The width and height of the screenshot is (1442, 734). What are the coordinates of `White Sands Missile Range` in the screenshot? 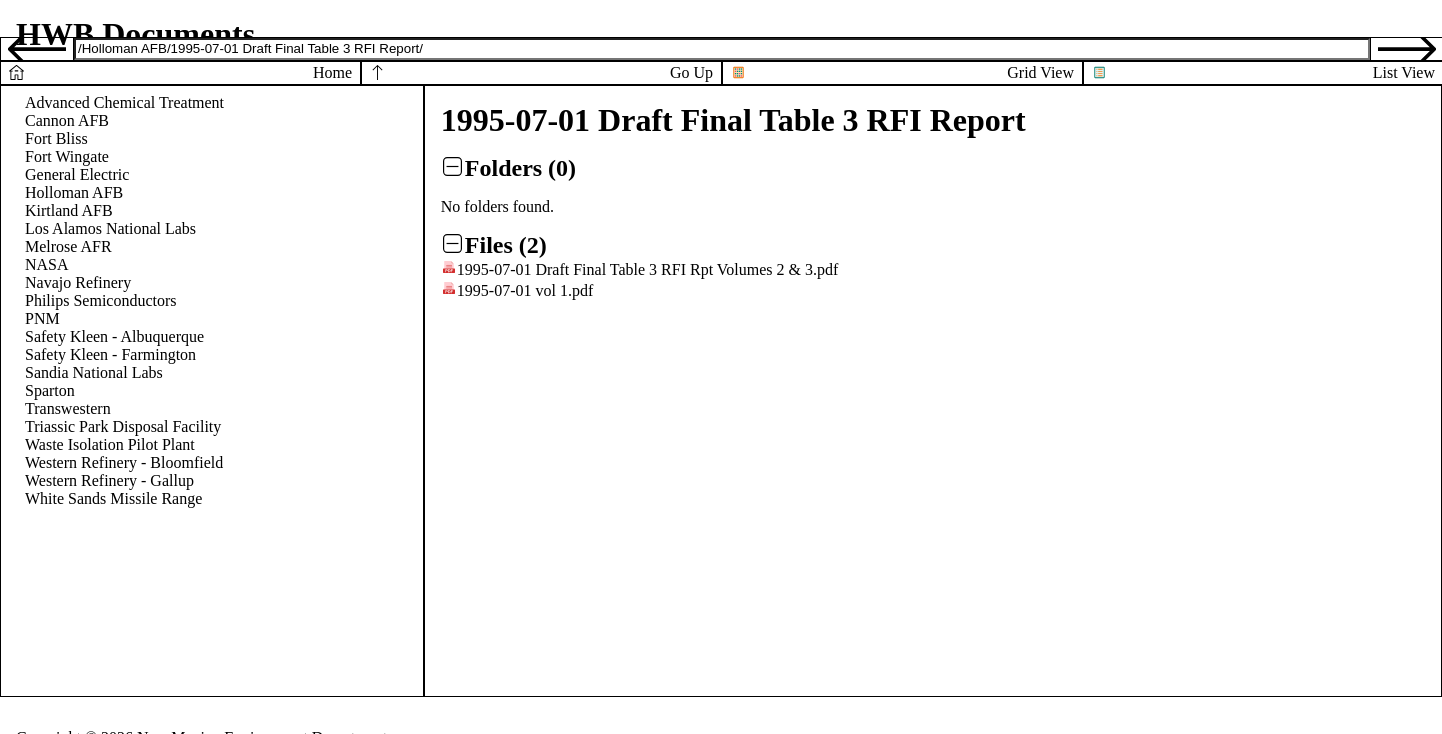 It's located at (113, 498).